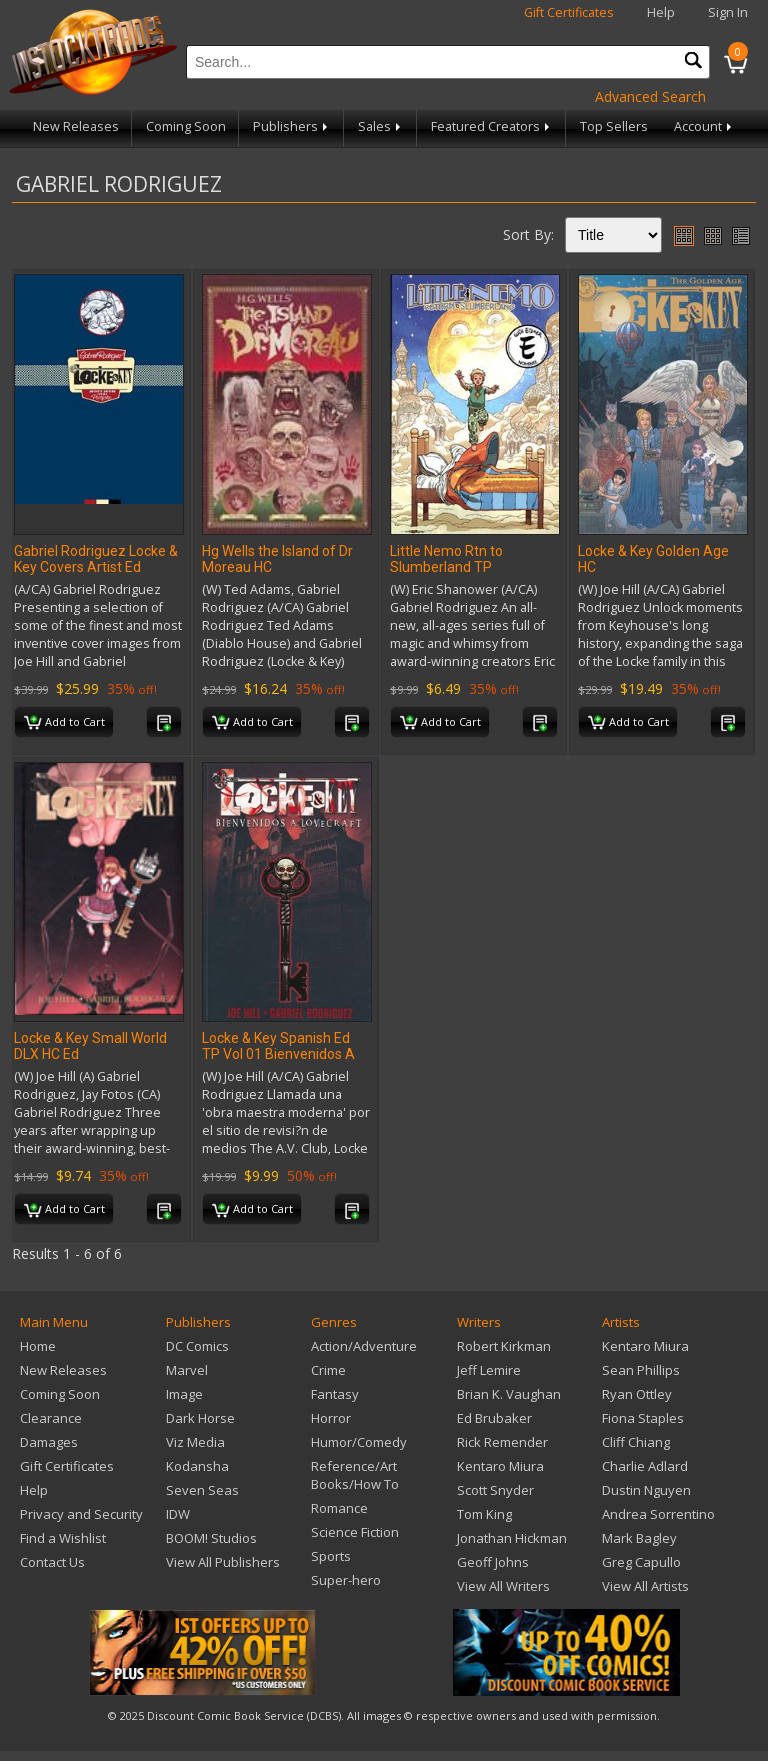  What do you see at coordinates (63, 1538) in the screenshot?
I see `Find a Wishlist` at bounding box center [63, 1538].